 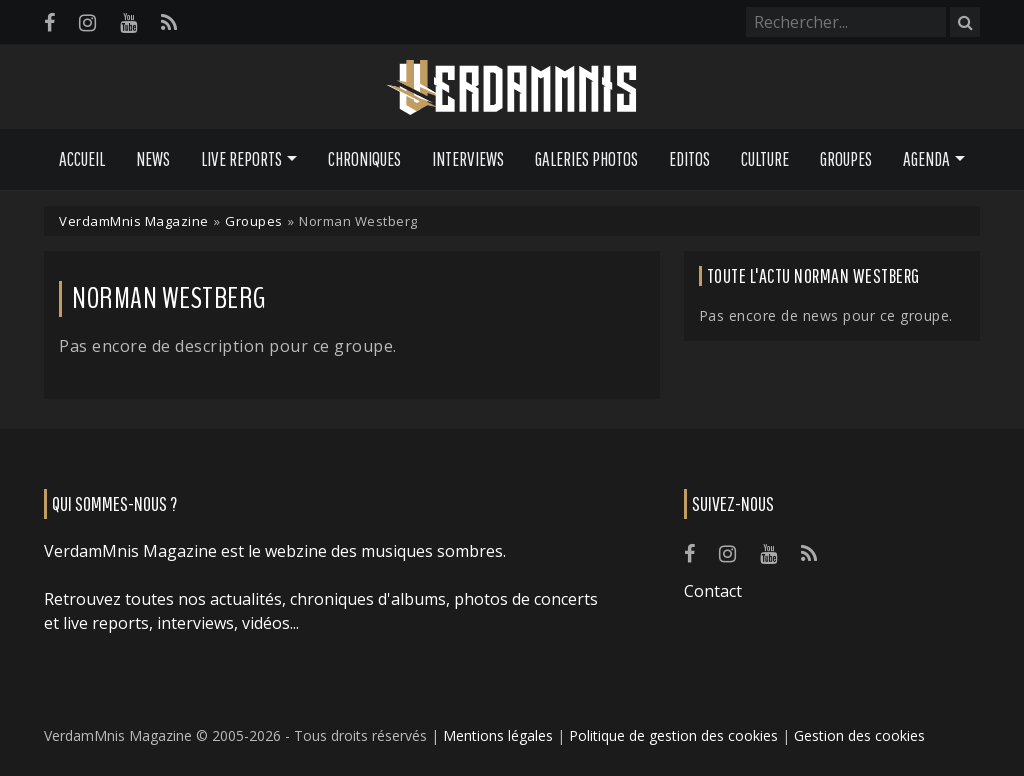 I want to click on News, so click(x=153, y=159).